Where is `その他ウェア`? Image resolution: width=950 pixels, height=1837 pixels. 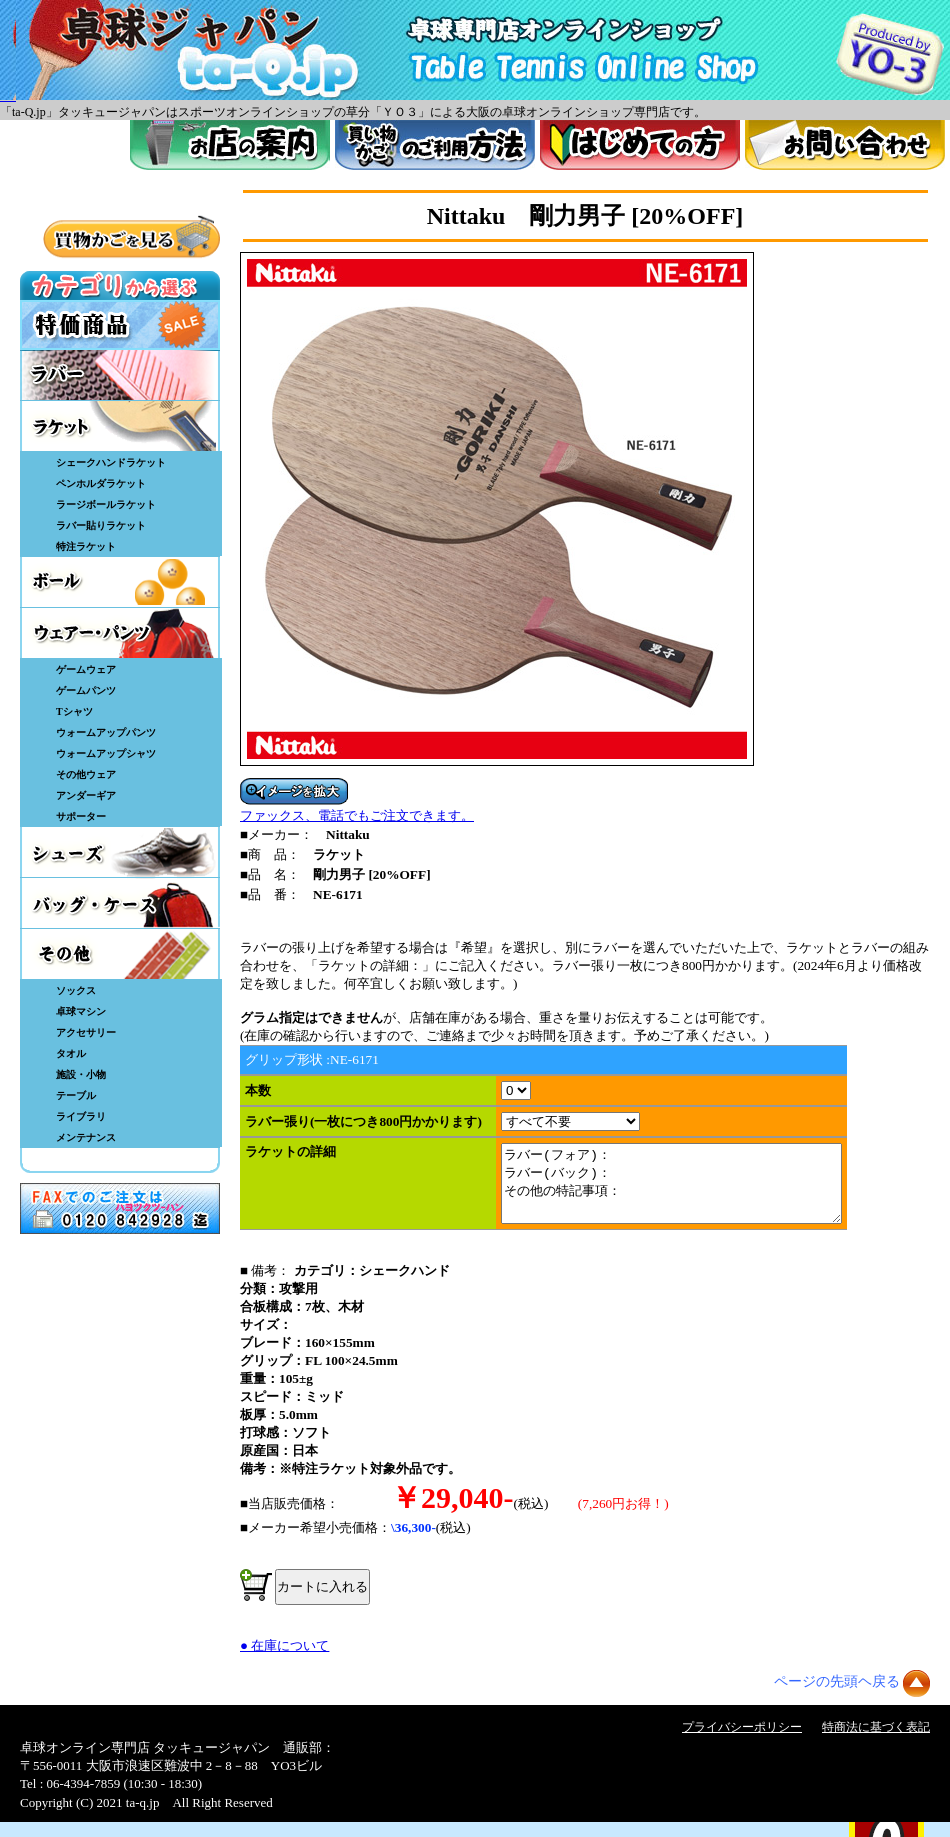 その他ウェア is located at coordinates (86, 774).